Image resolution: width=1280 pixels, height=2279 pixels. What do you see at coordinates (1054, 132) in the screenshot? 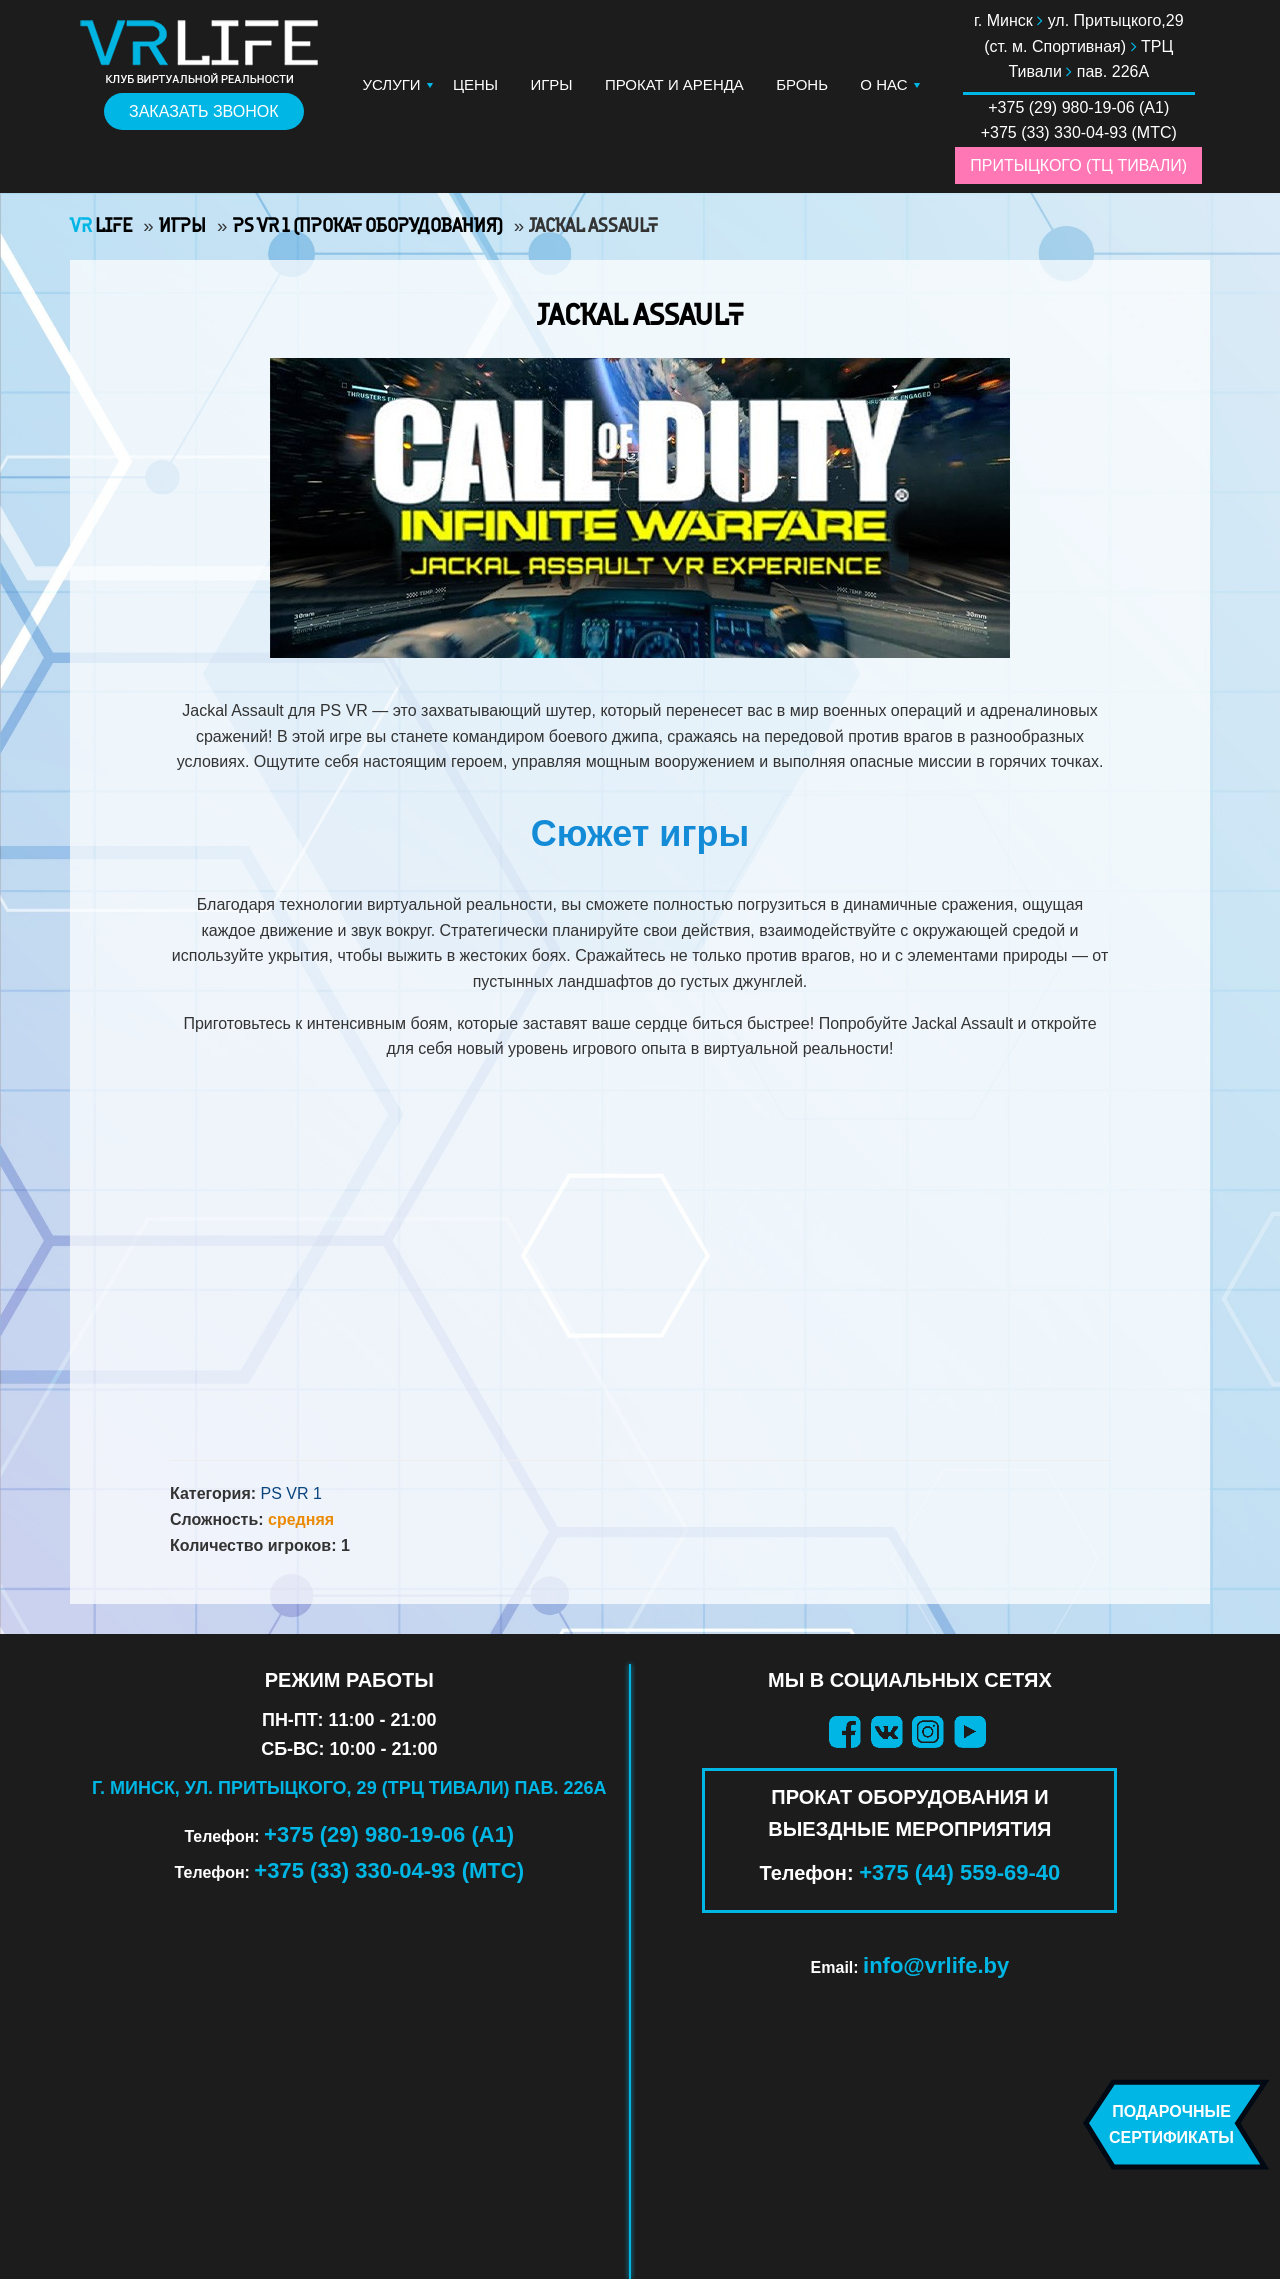
I see `+375 (33) 330-04-93` at bounding box center [1054, 132].